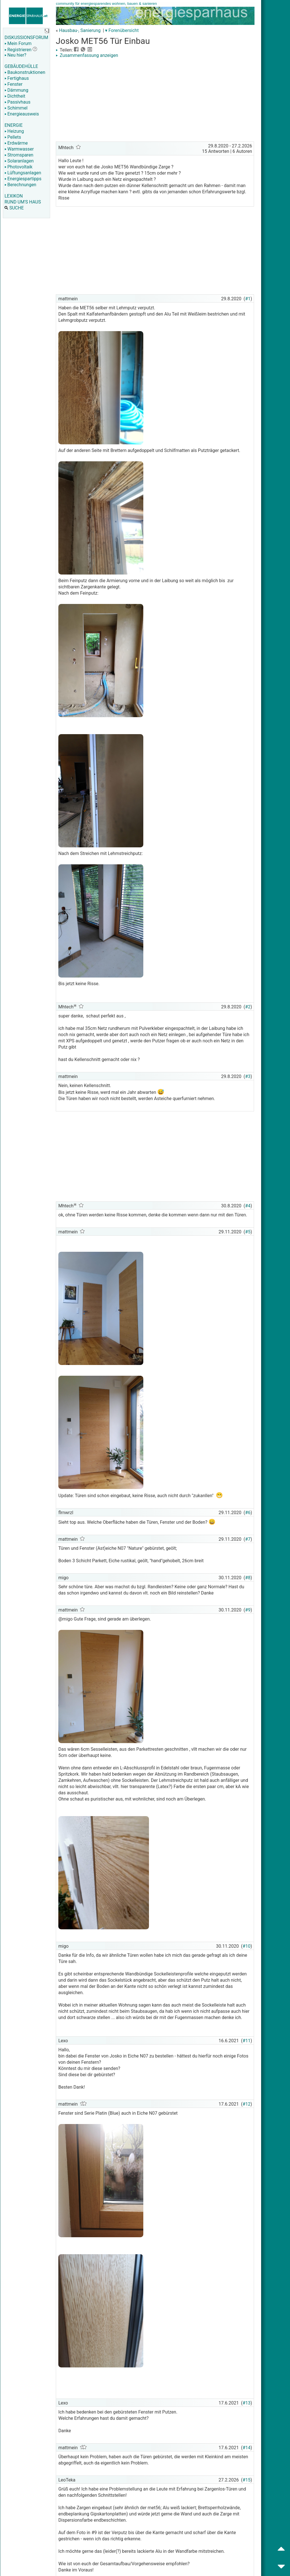 This screenshot has width=290, height=2576. Describe the element at coordinates (155, 100) in the screenshot. I see `[Advertisement]` at that location.